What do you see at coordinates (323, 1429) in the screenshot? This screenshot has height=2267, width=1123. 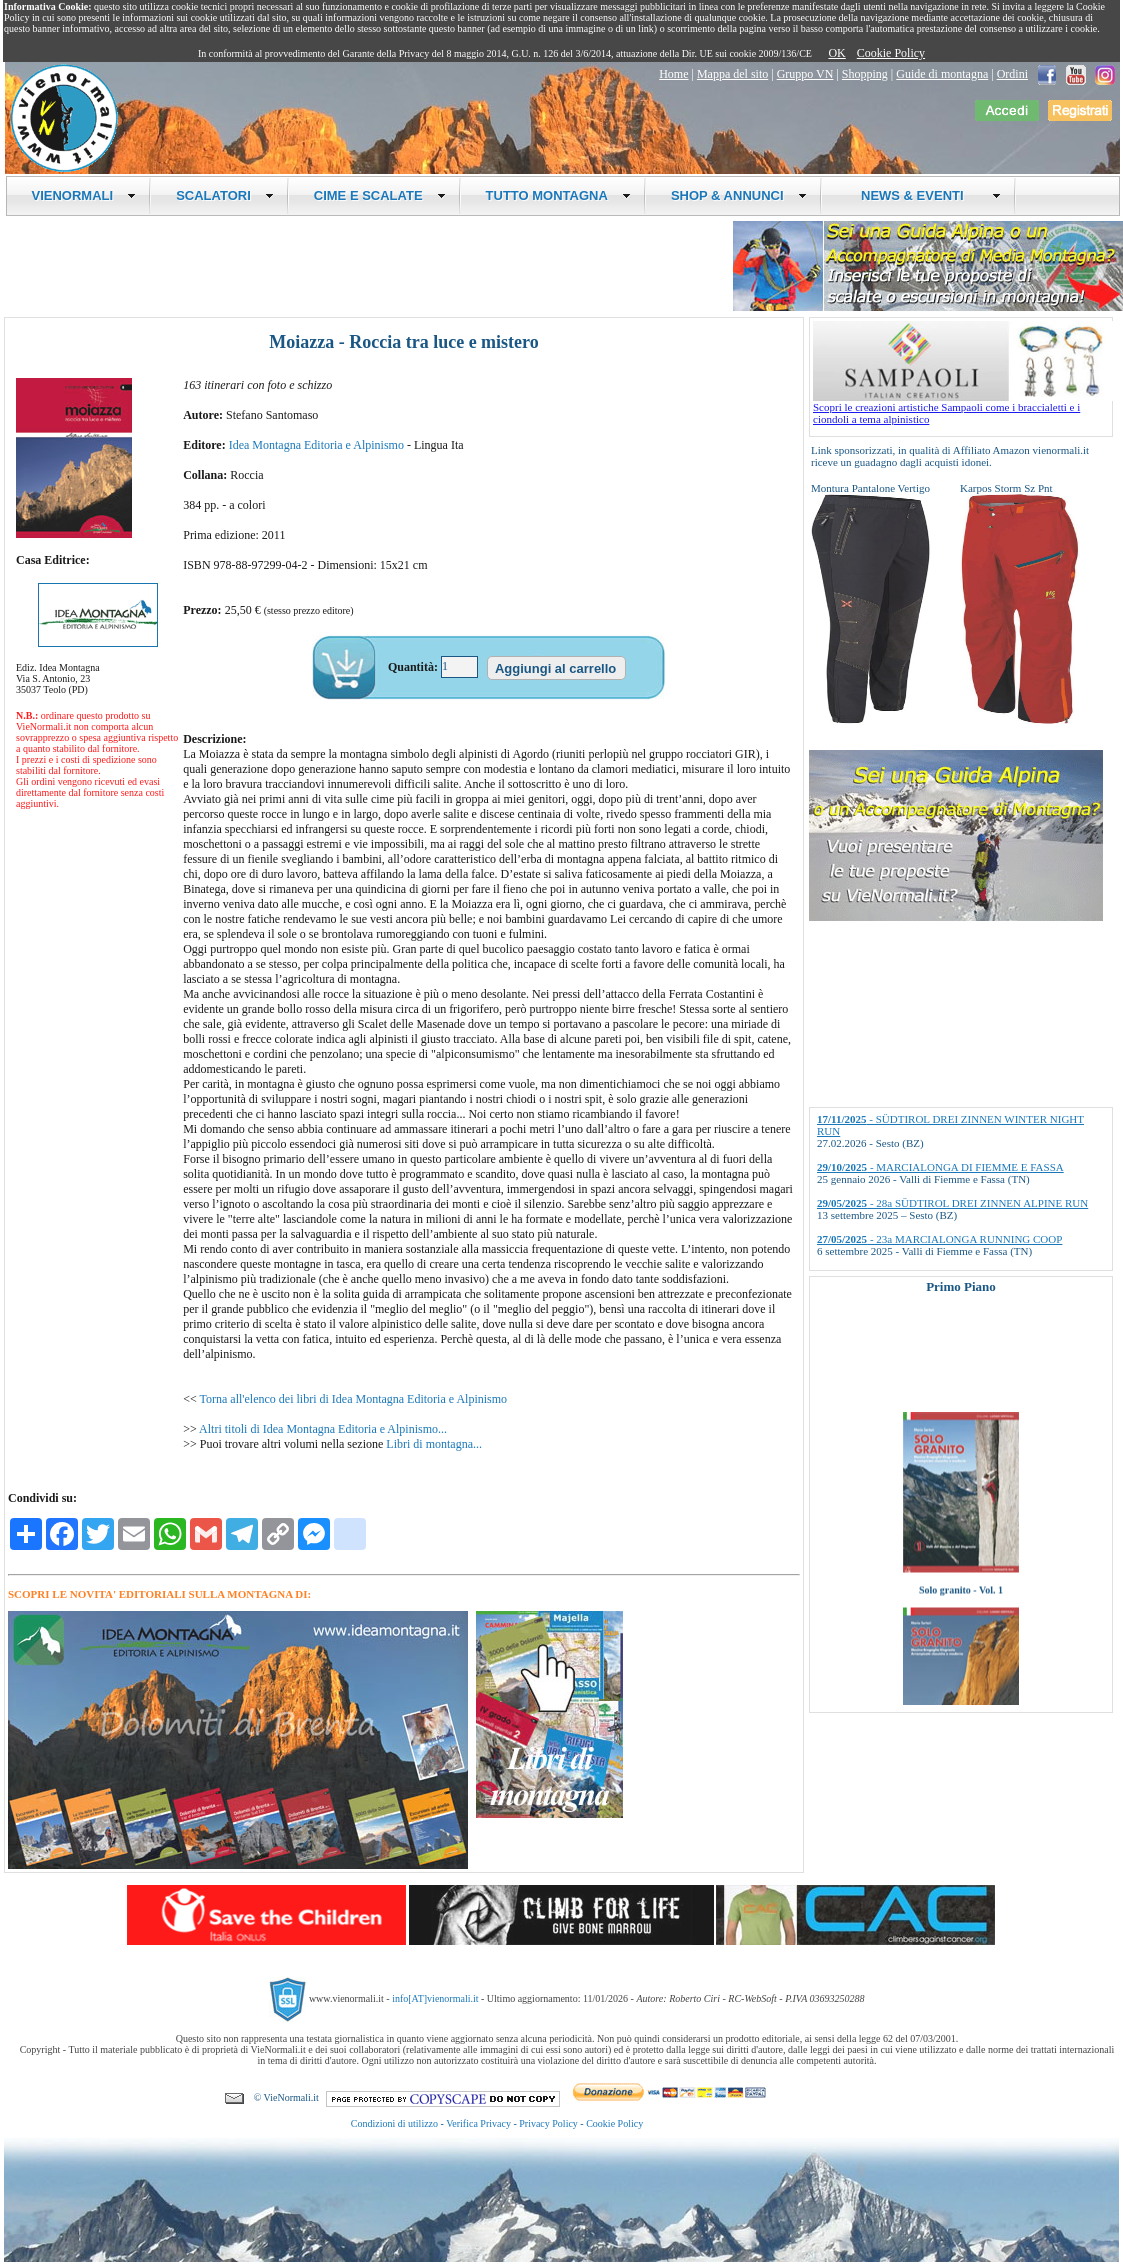 I see `Altri titoli di Idea Montagna Editoria e Alpinismo...` at bounding box center [323, 1429].